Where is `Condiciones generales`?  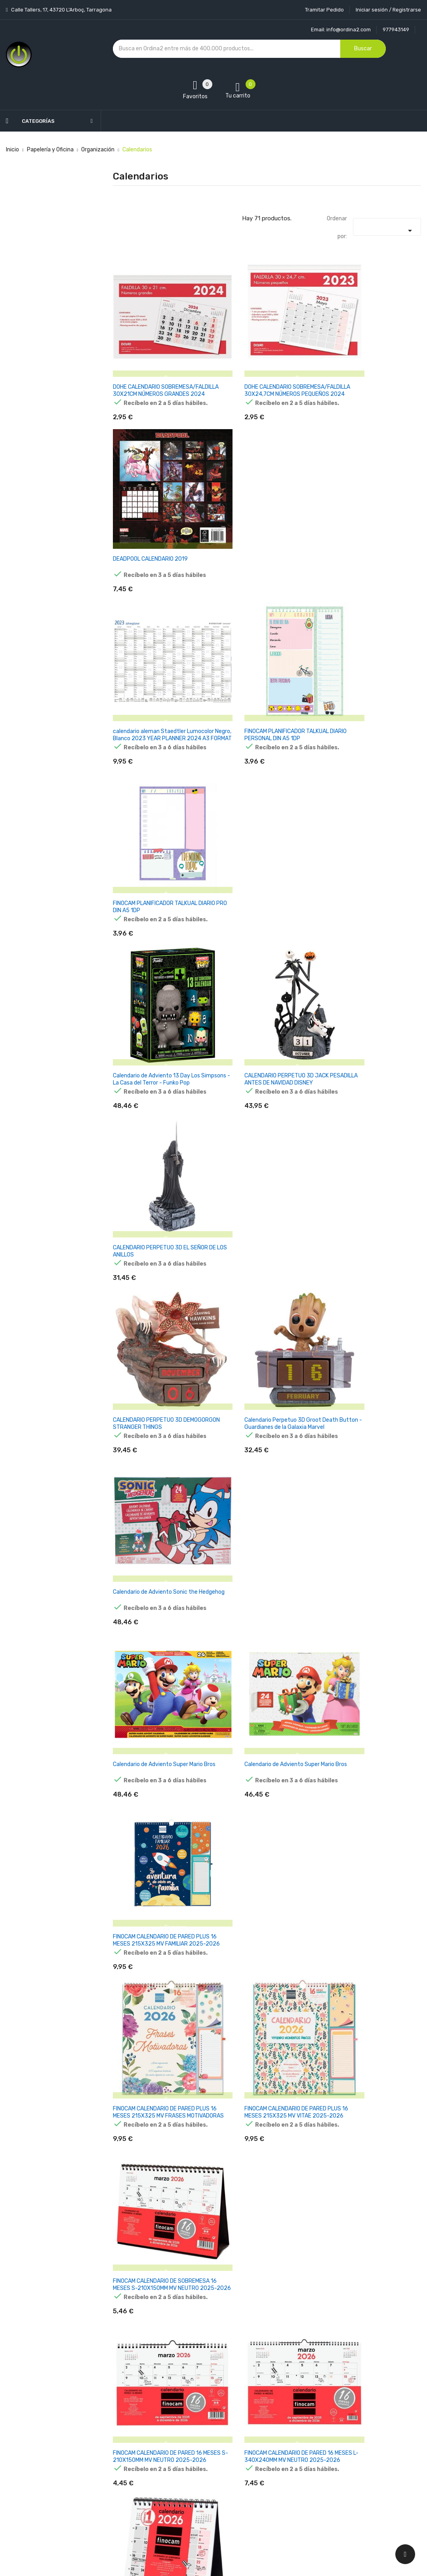
Condiciones generales is located at coordinates (212, 2437).